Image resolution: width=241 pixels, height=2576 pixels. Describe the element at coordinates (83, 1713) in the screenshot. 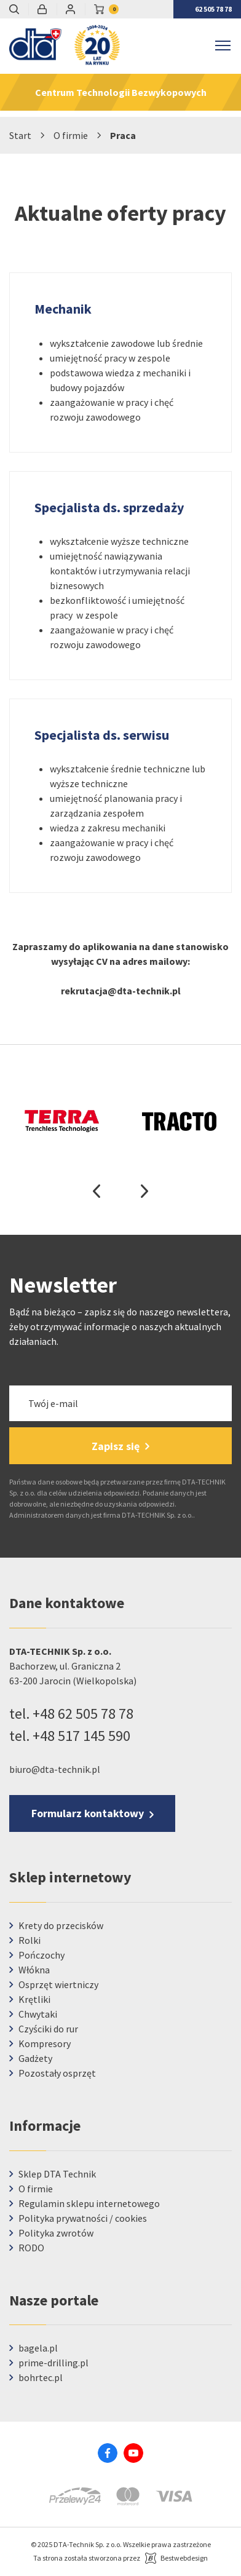

I see `+48 62 505 78 78` at that location.